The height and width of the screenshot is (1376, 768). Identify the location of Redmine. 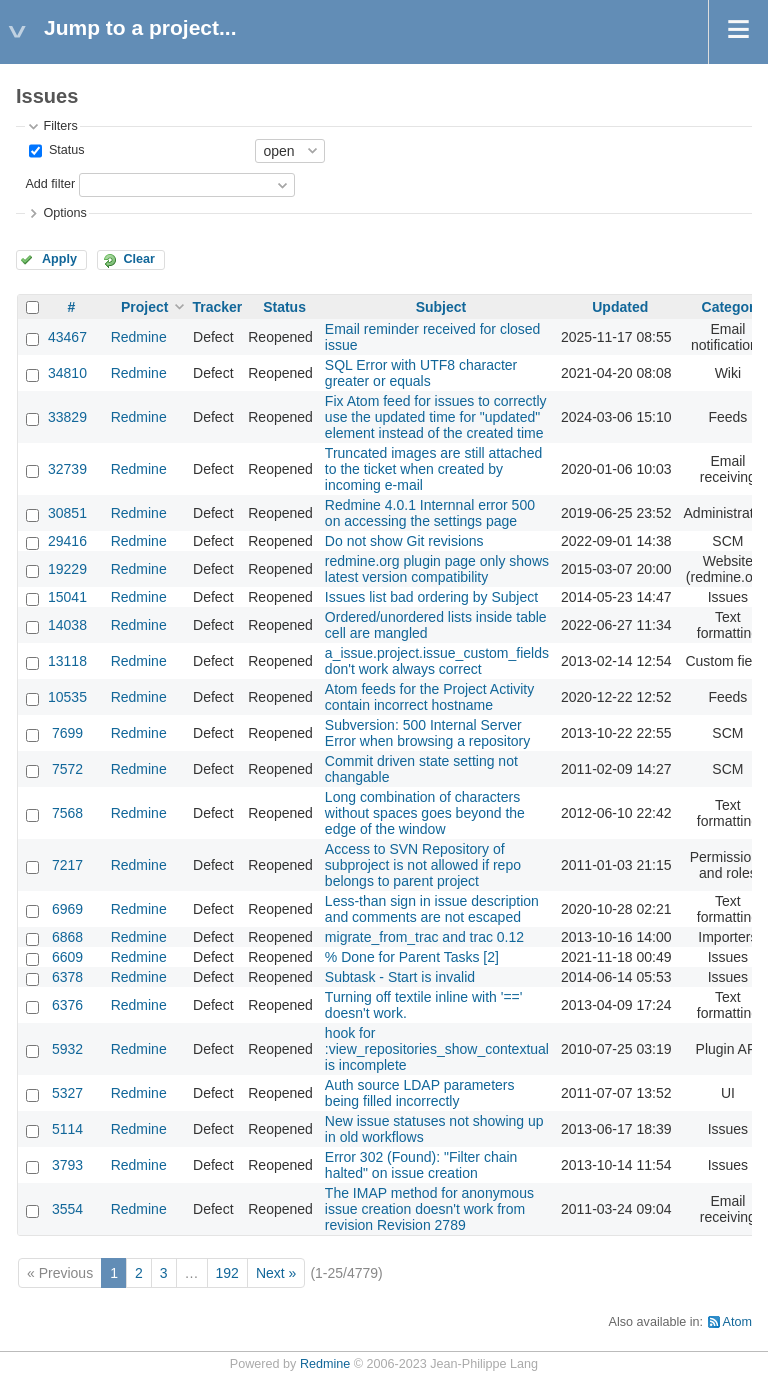
(139, 337).